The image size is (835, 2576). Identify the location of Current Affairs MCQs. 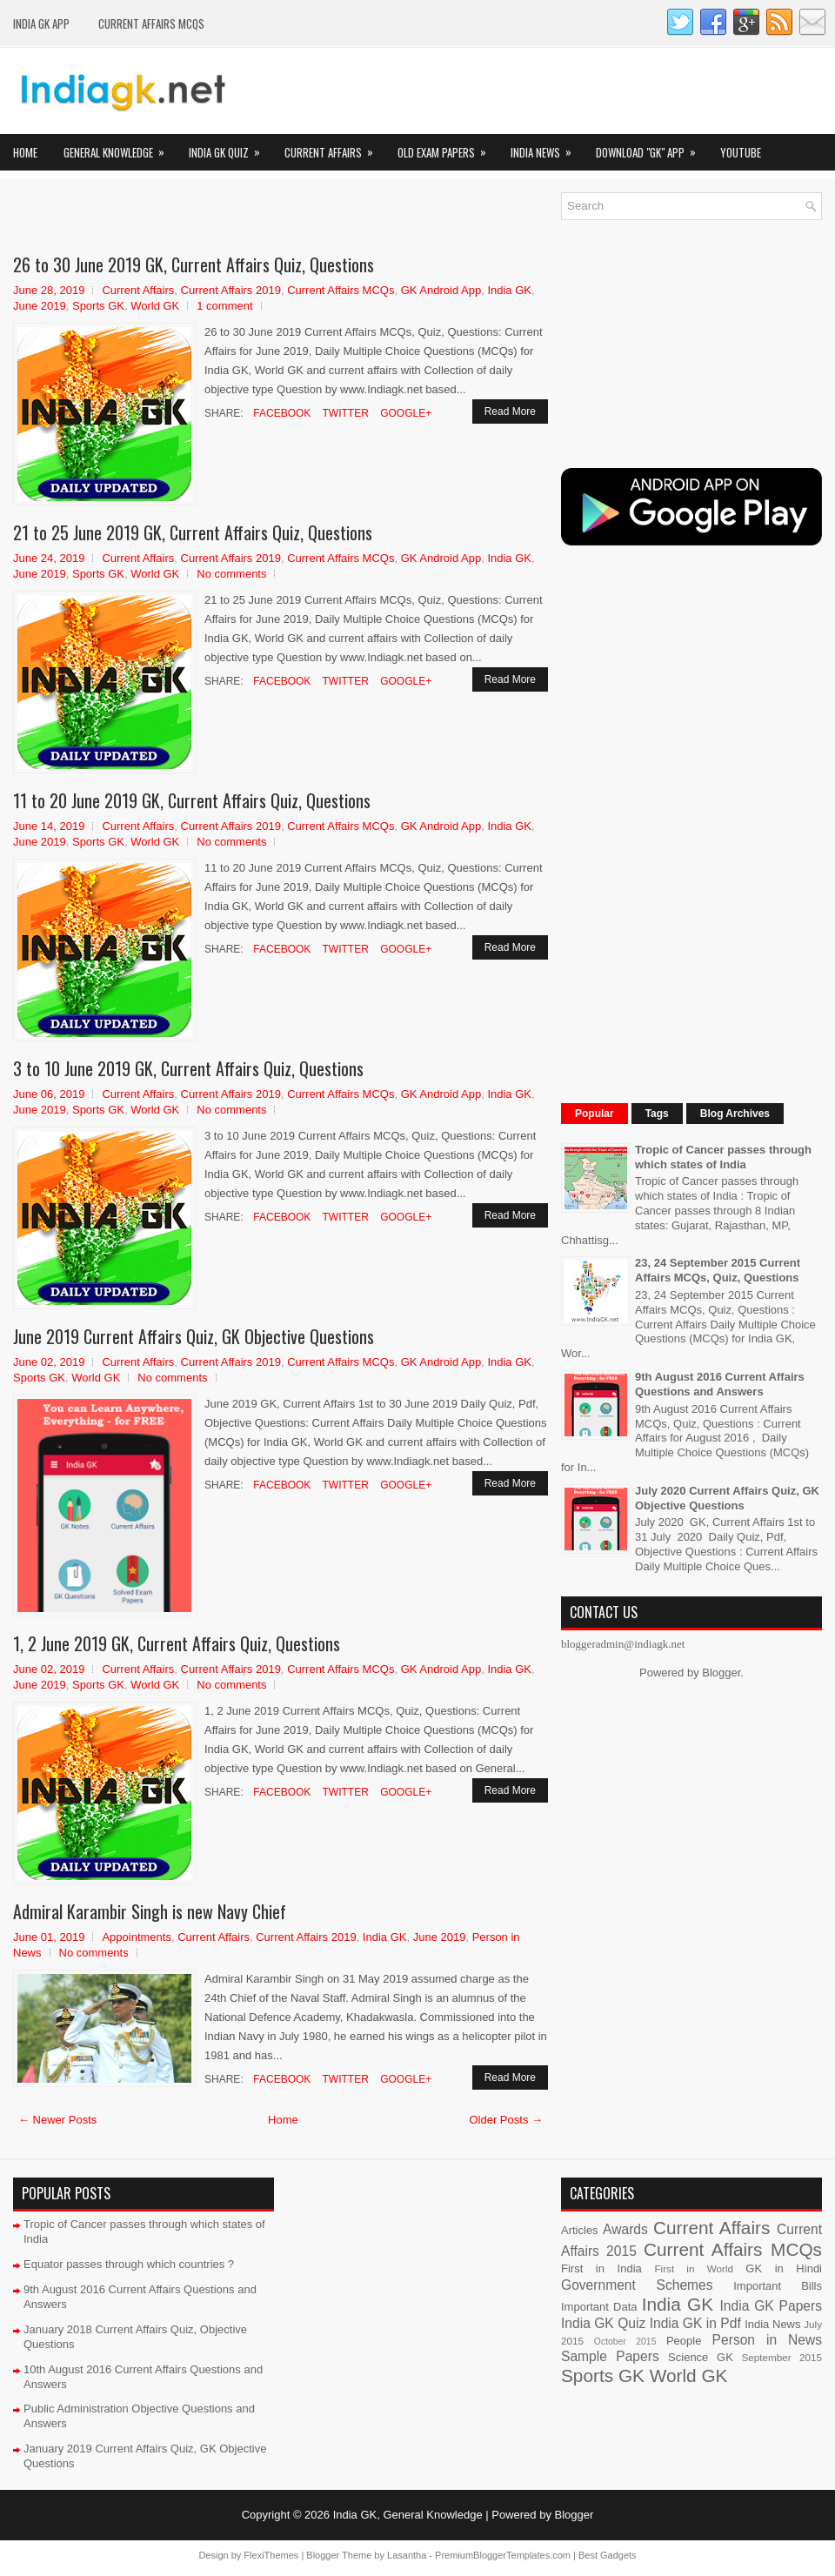
(151, 23).